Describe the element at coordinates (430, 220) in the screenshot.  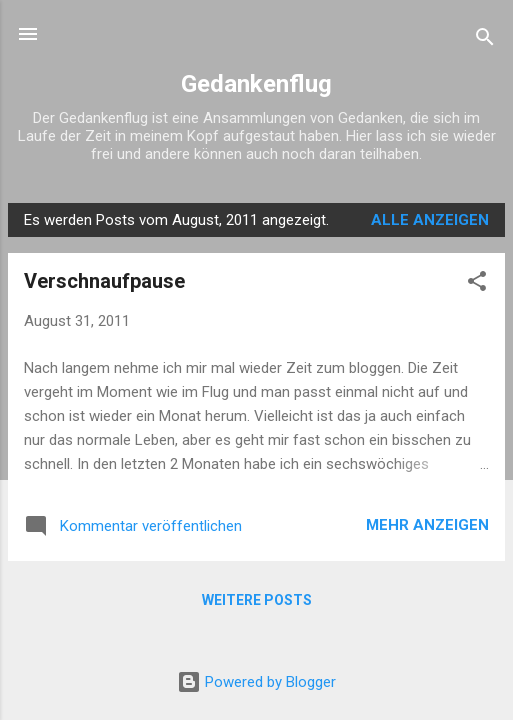
I see `Alle anzeigen` at that location.